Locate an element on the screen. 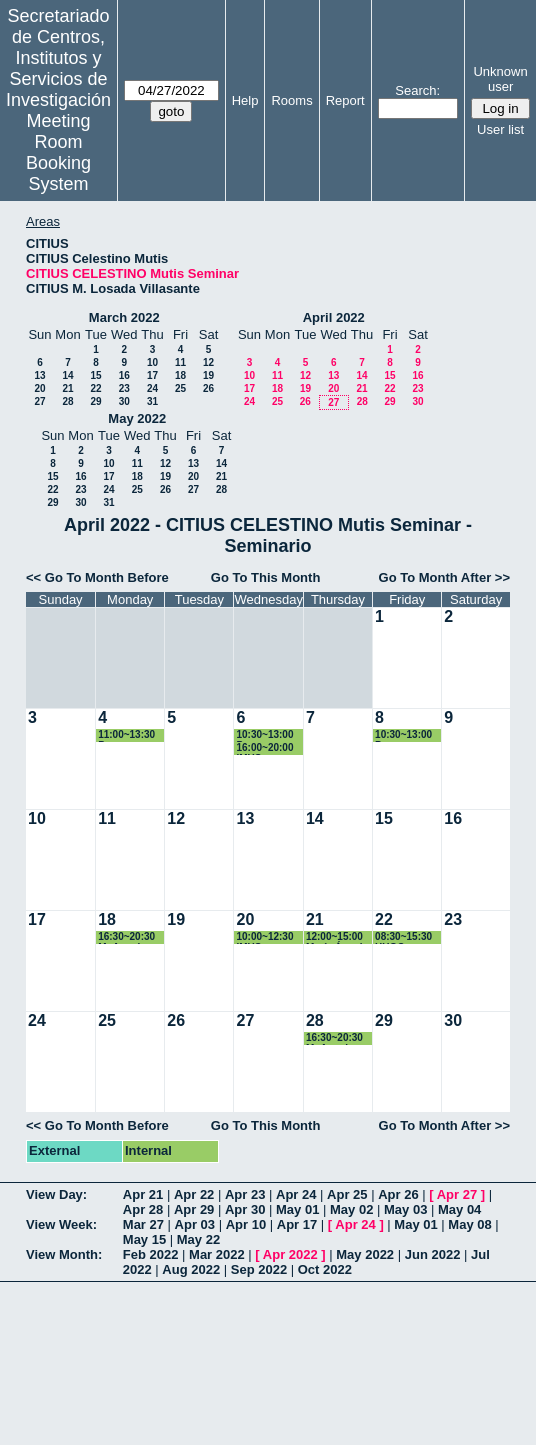  Aug 2022 is located at coordinates (191, 1269).